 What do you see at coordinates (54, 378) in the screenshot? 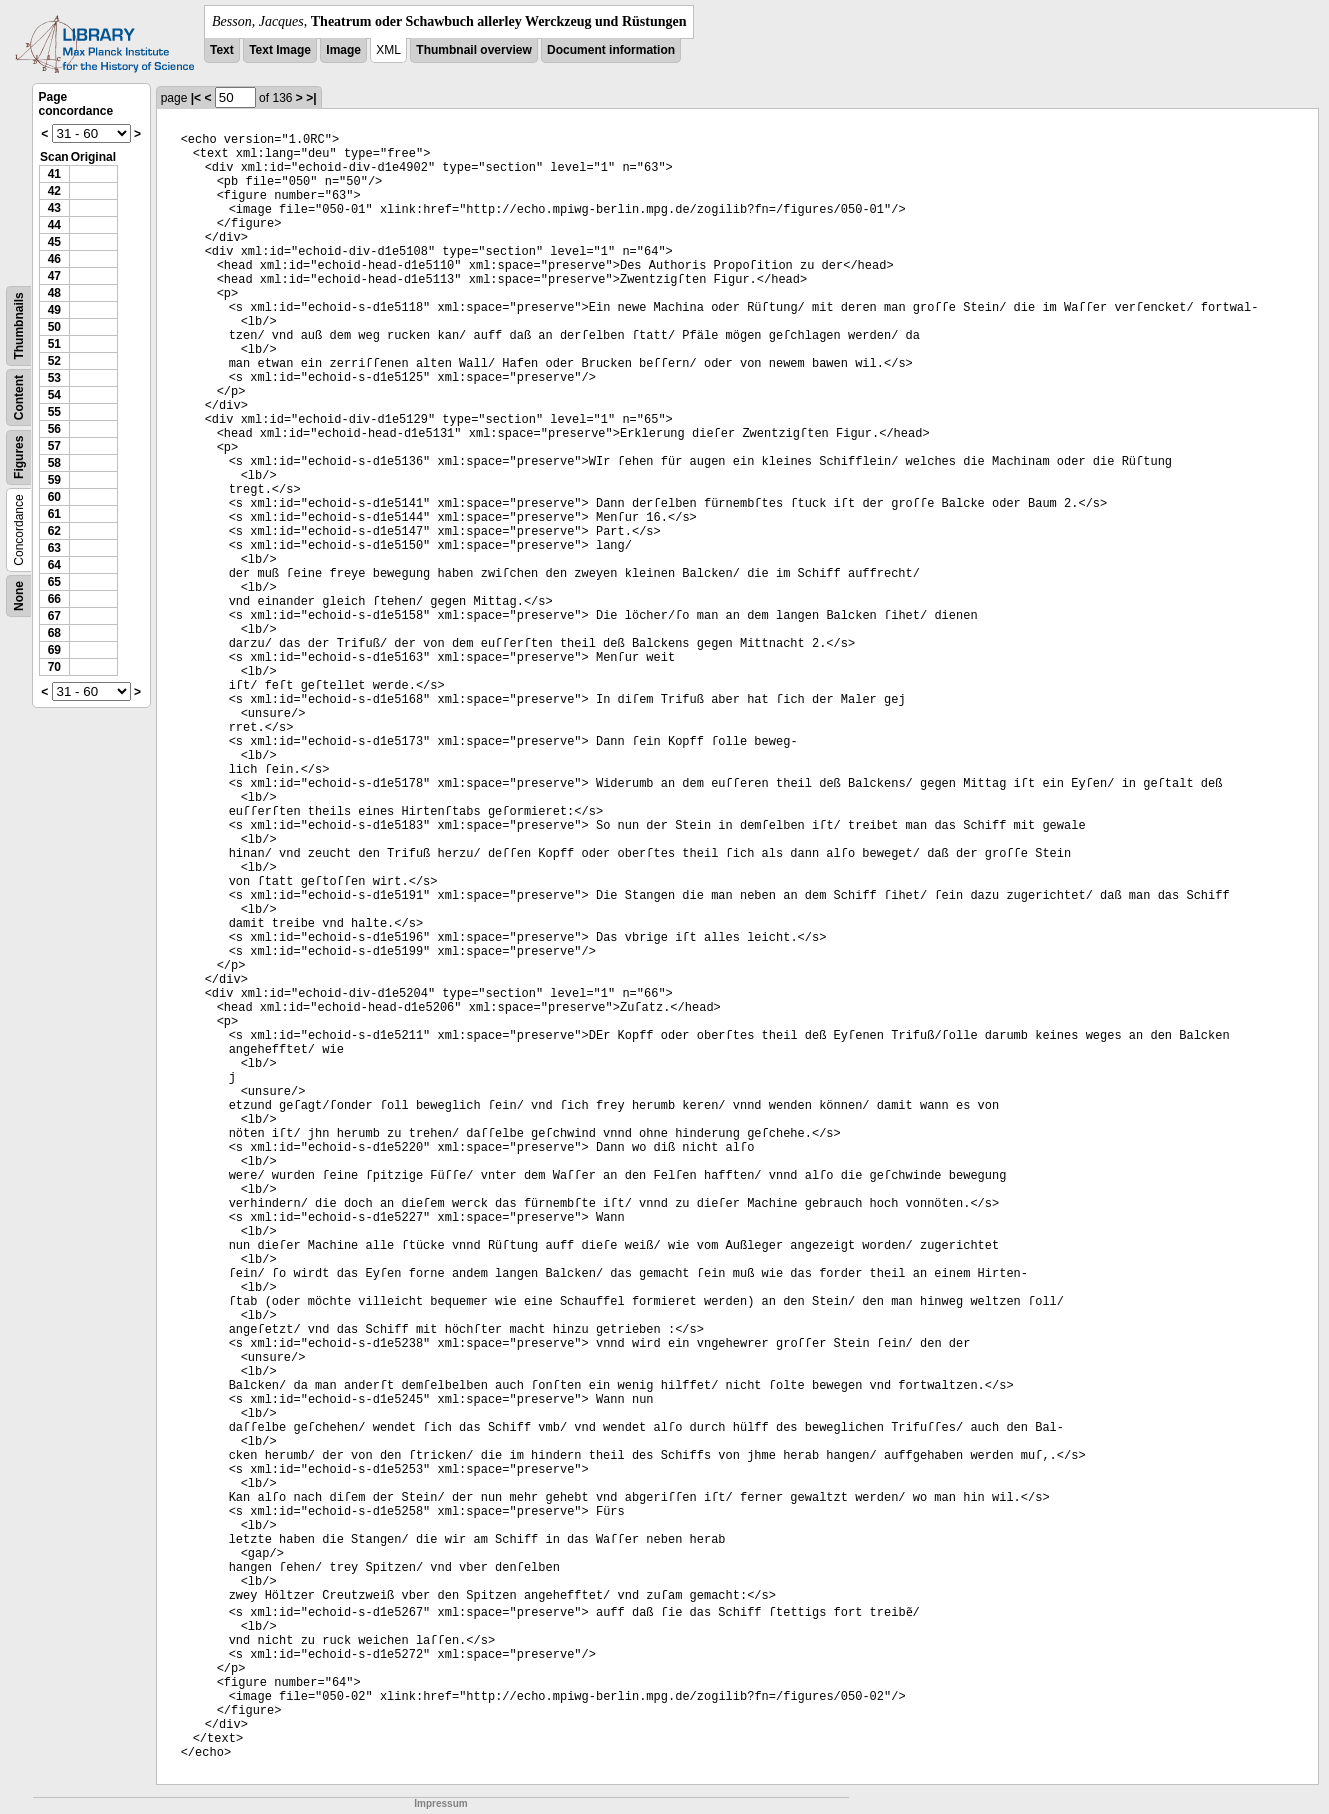
I see `53` at bounding box center [54, 378].